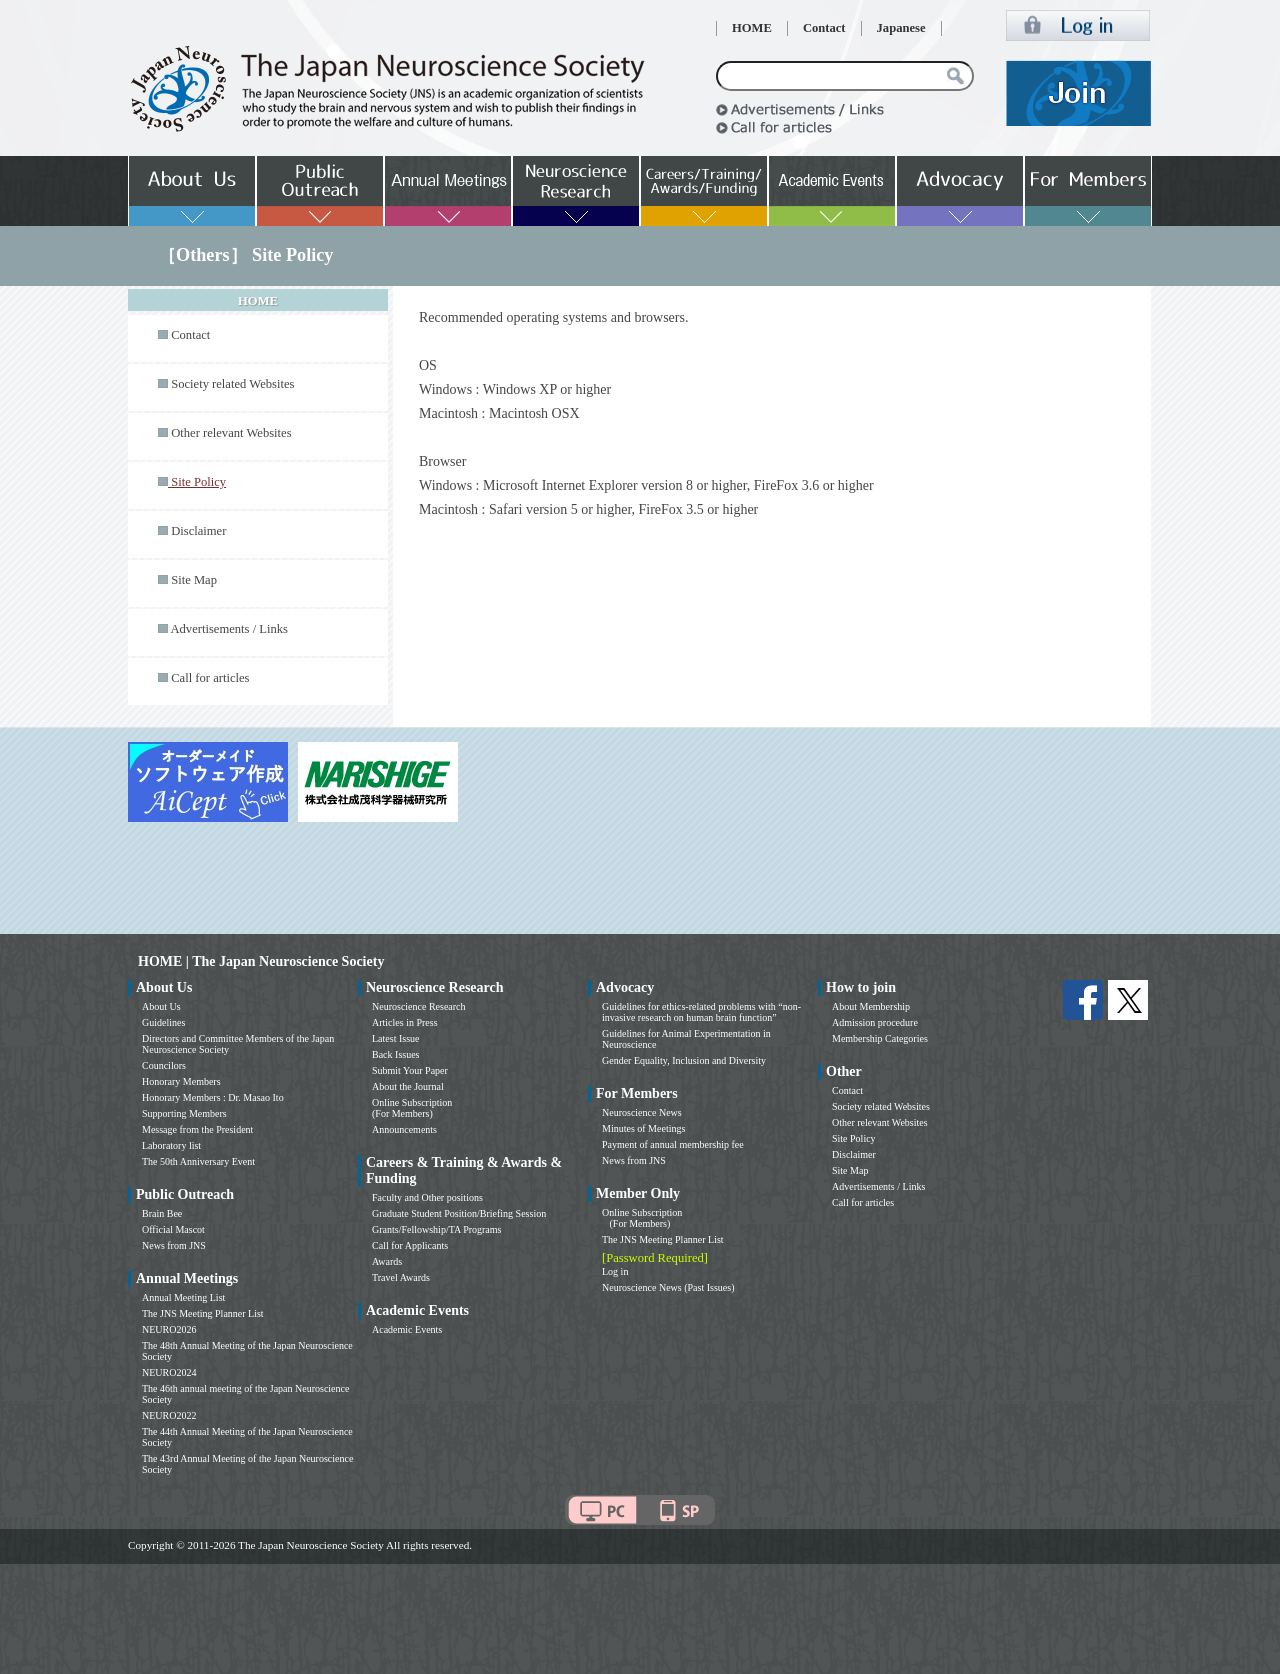 The width and height of the screenshot is (1280, 1674). What do you see at coordinates (174, 1245) in the screenshot?
I see `News from JNS` at bounding box center [174, 1245].